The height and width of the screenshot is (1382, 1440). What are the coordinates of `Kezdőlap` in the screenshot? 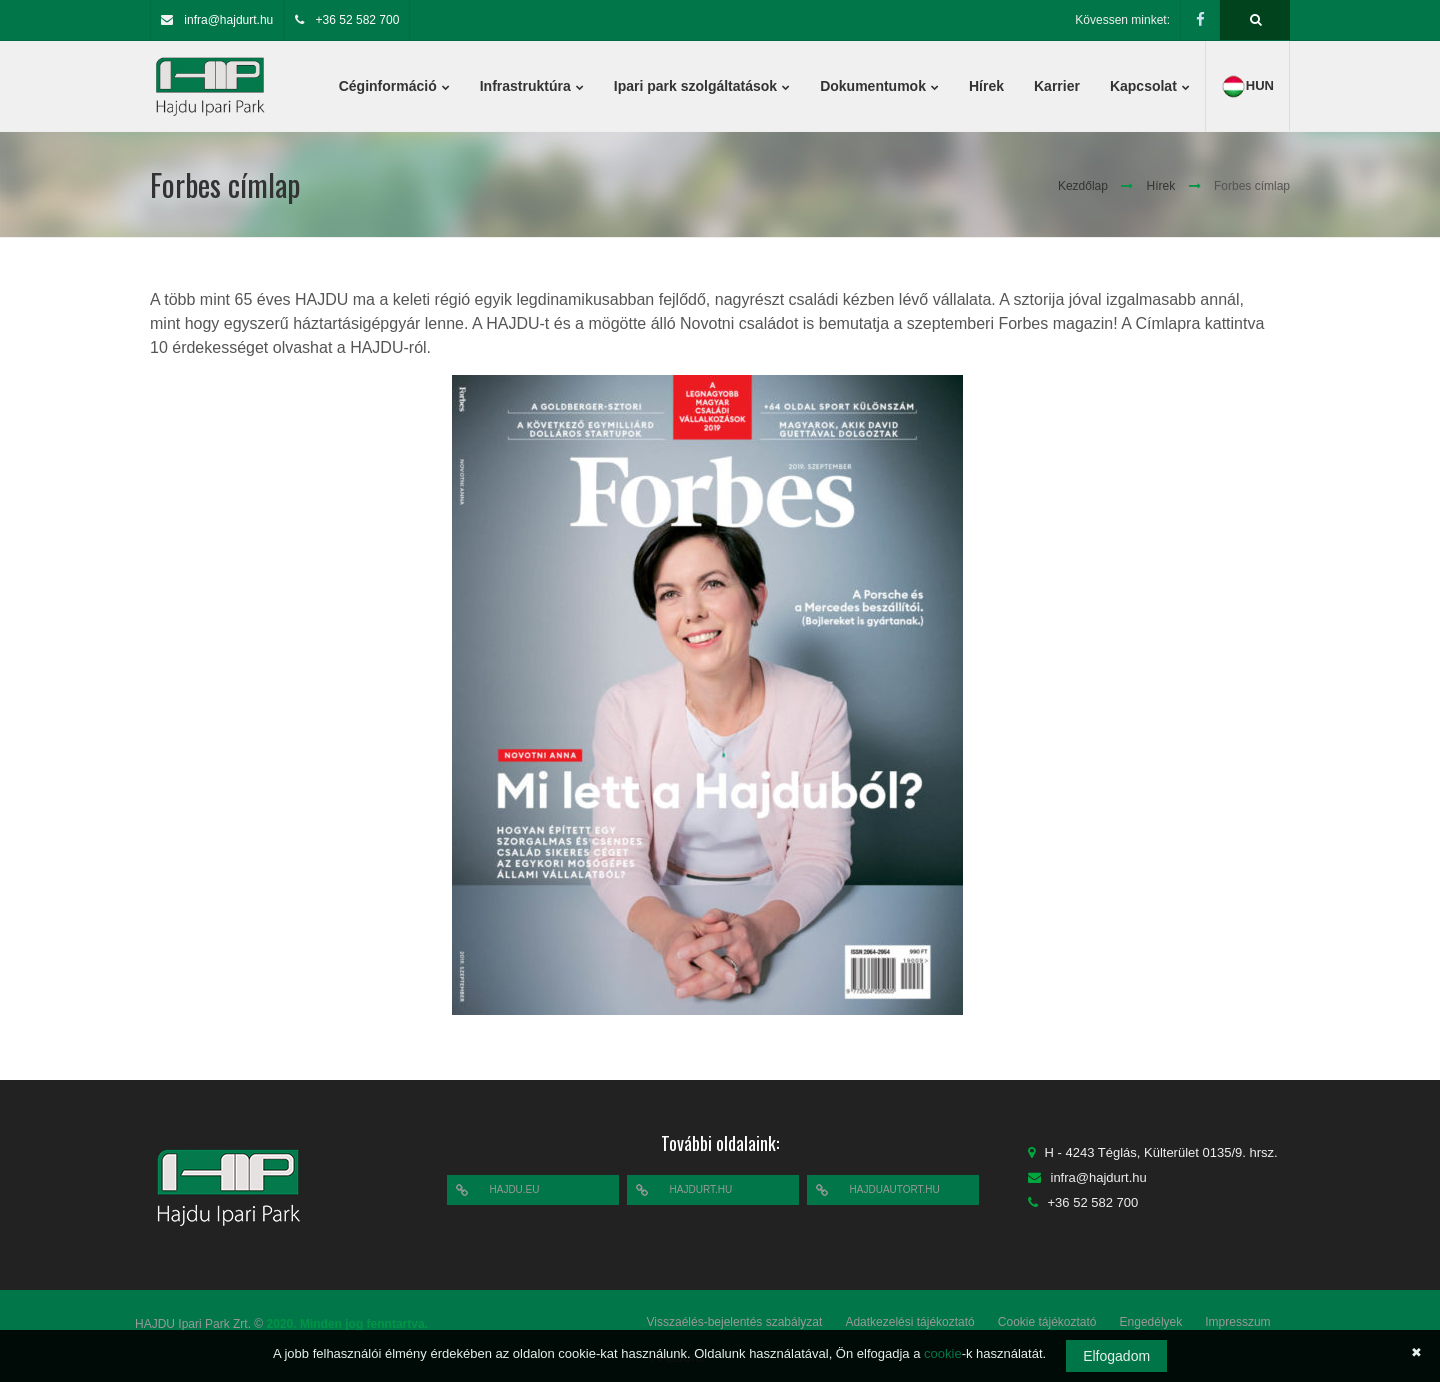 It's located at (1083, 186).